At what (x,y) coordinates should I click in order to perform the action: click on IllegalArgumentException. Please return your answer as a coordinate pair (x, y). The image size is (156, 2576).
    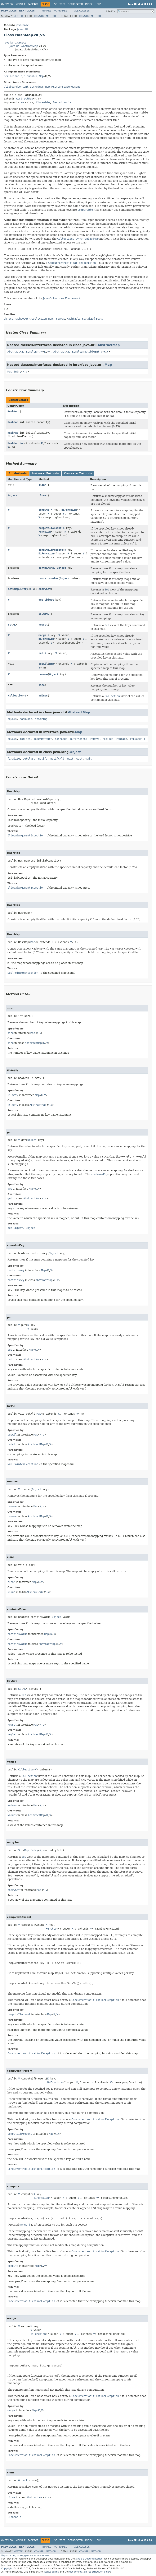
    Looking at the image, I should click on (25, 835).